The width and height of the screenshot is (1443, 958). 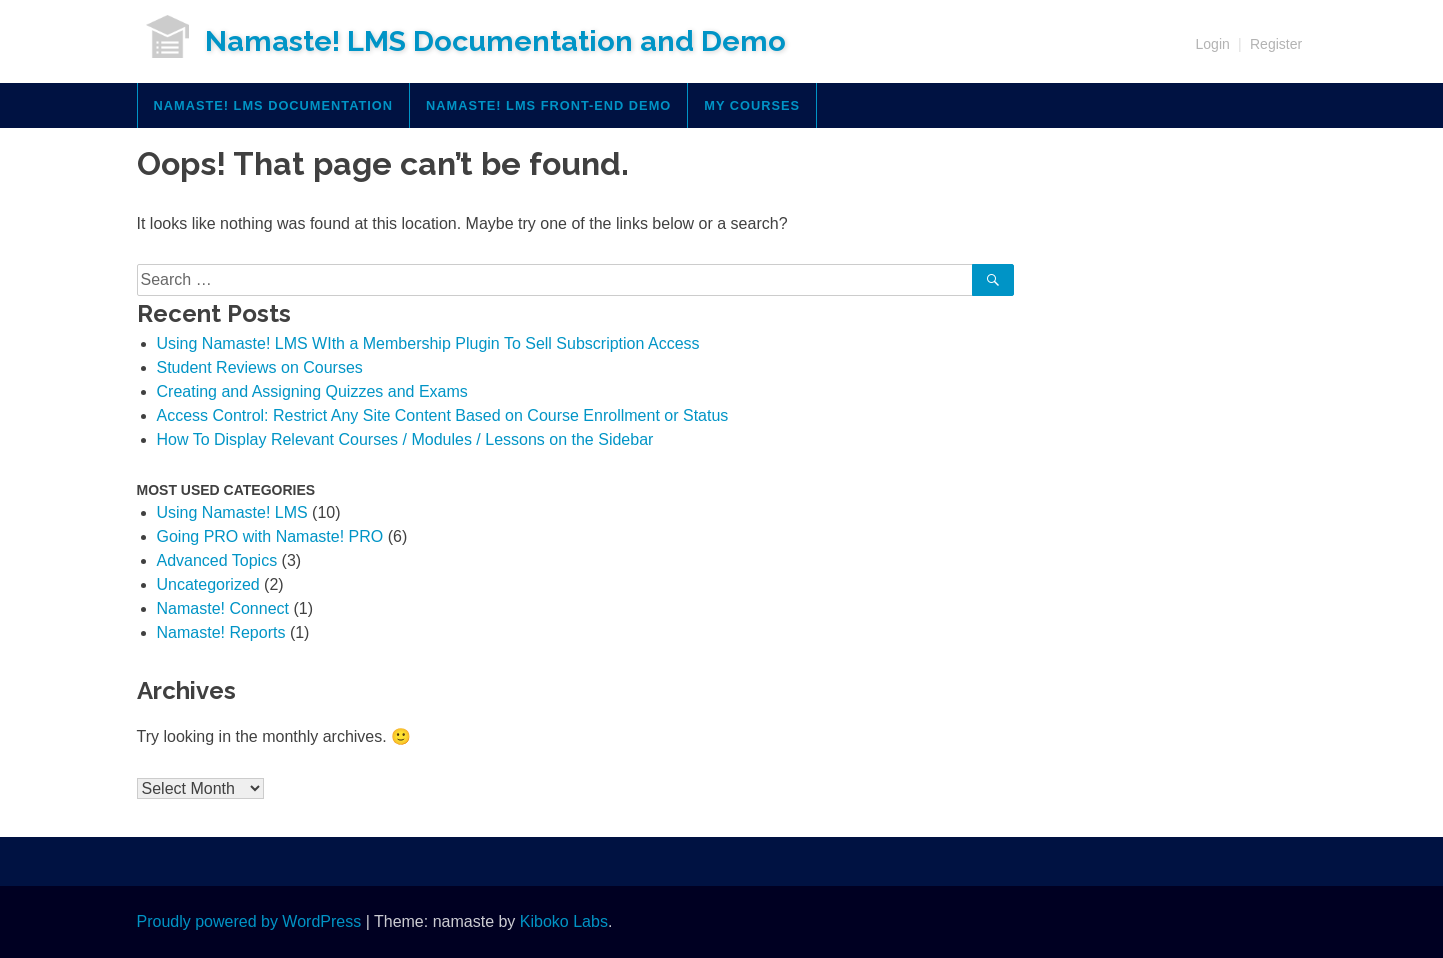 What do you see at coordinates (1276, 44) in the screenshot?
I see `Register` at bounding box center [1276, 44].